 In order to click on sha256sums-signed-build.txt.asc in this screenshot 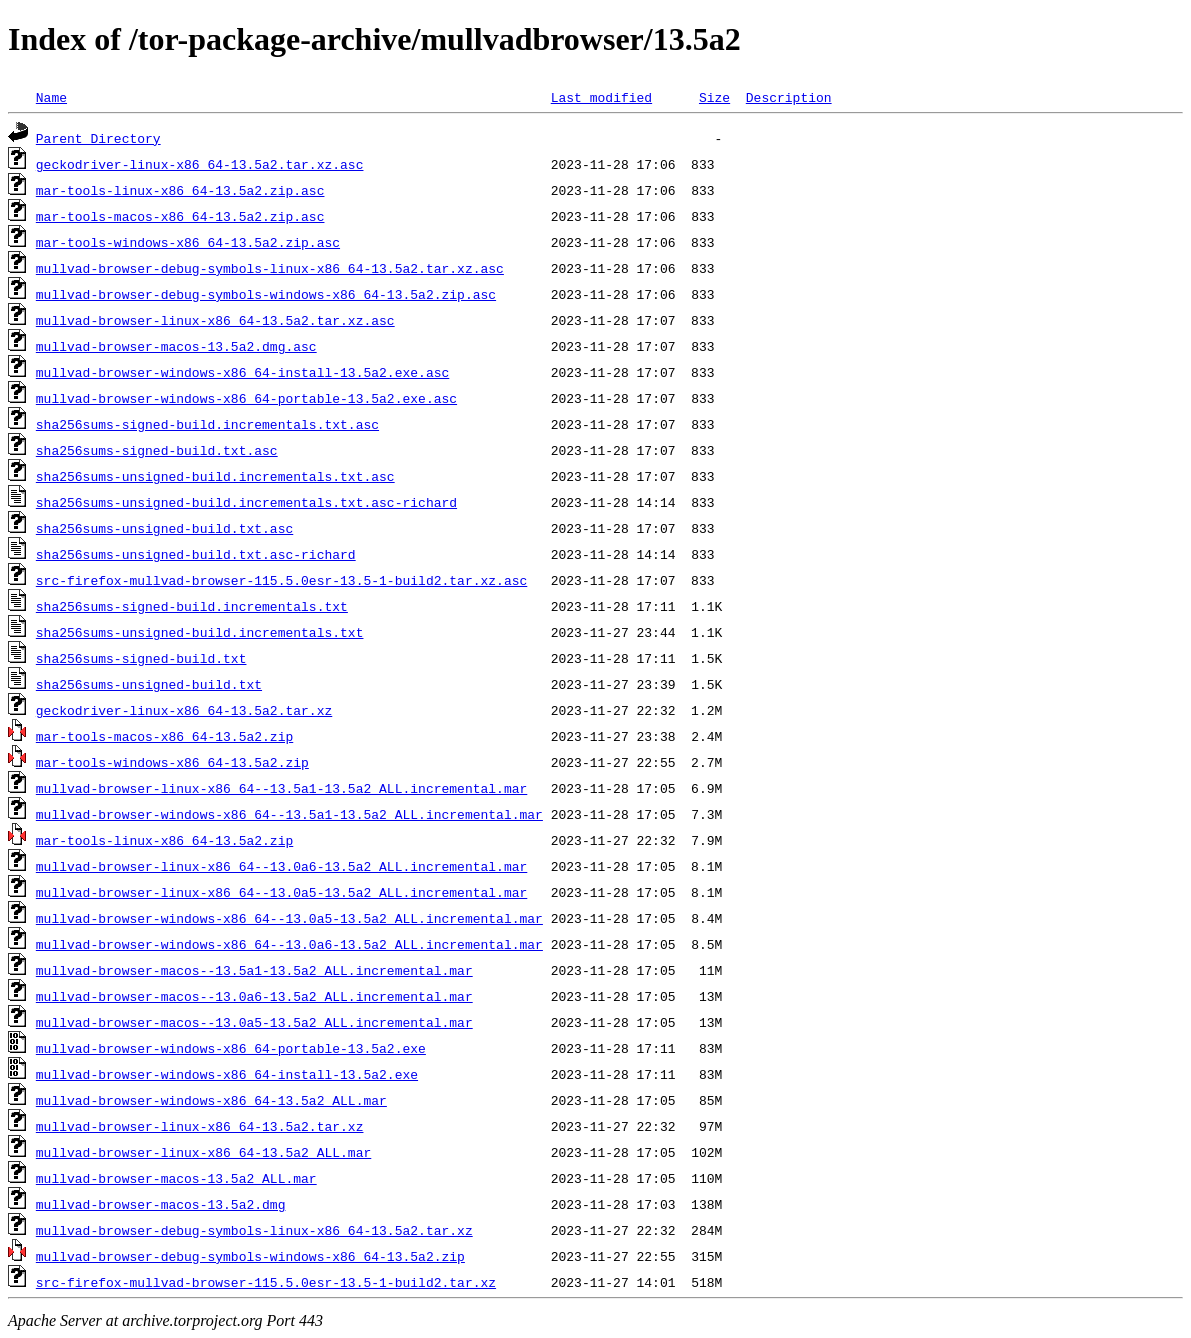, I will do `click(157, 450)`.